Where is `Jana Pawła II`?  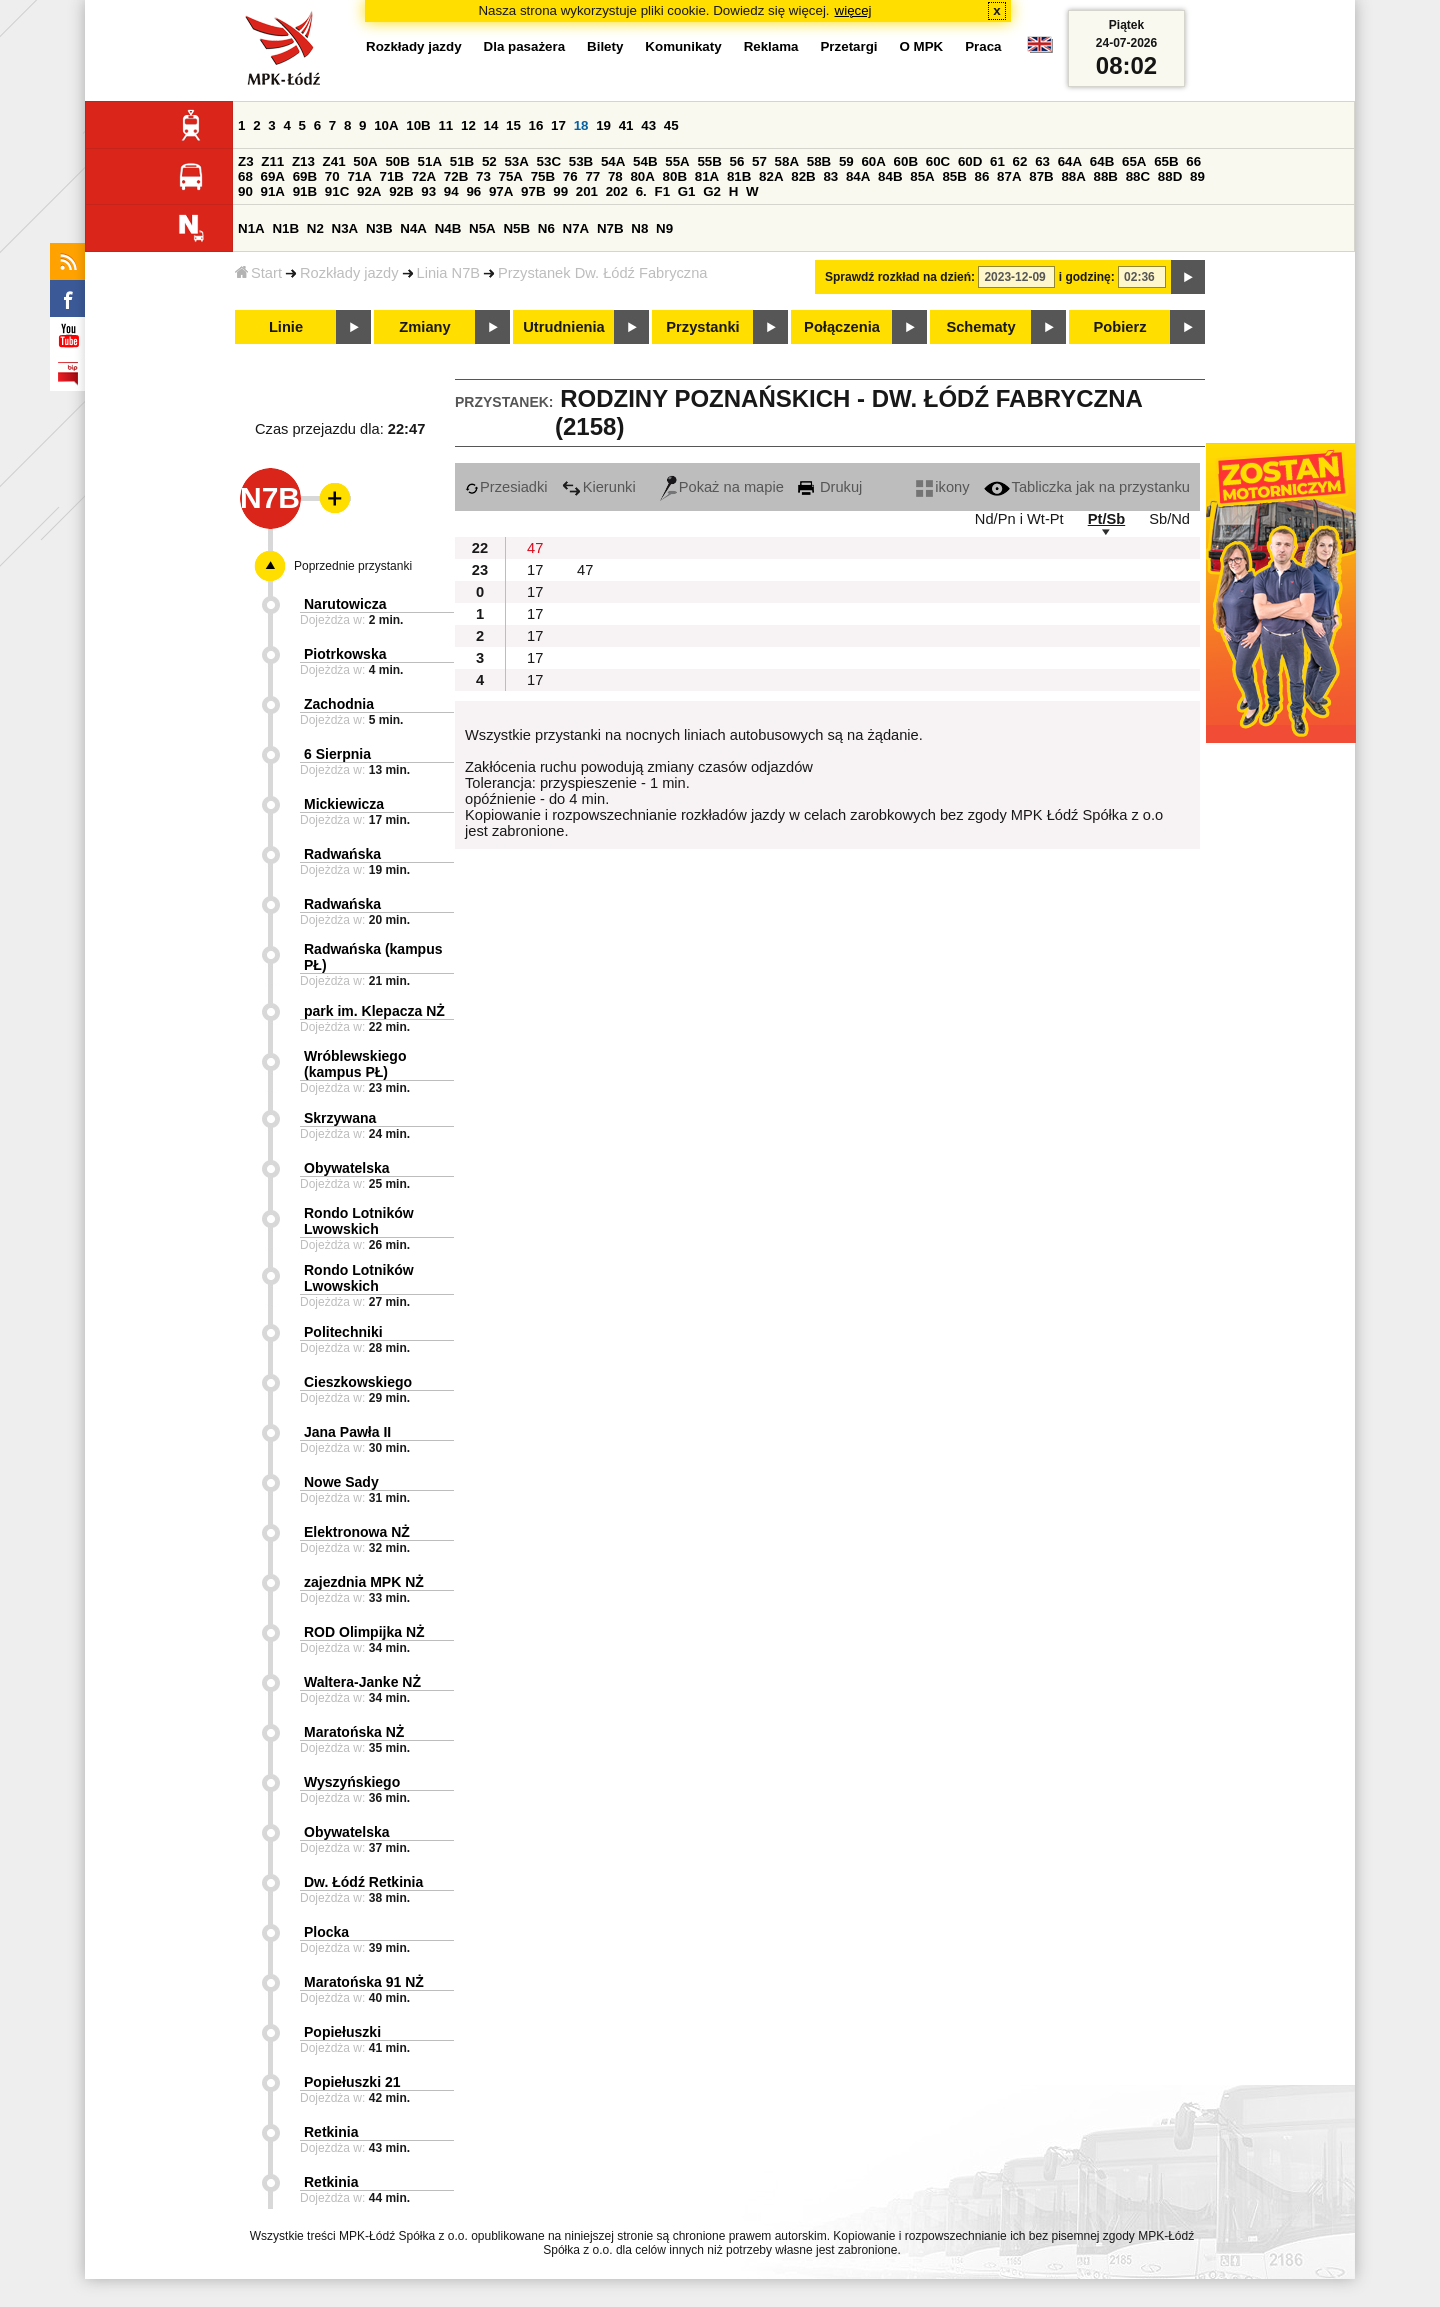 Jana Pawła II is located at coordinates (347, 1432).